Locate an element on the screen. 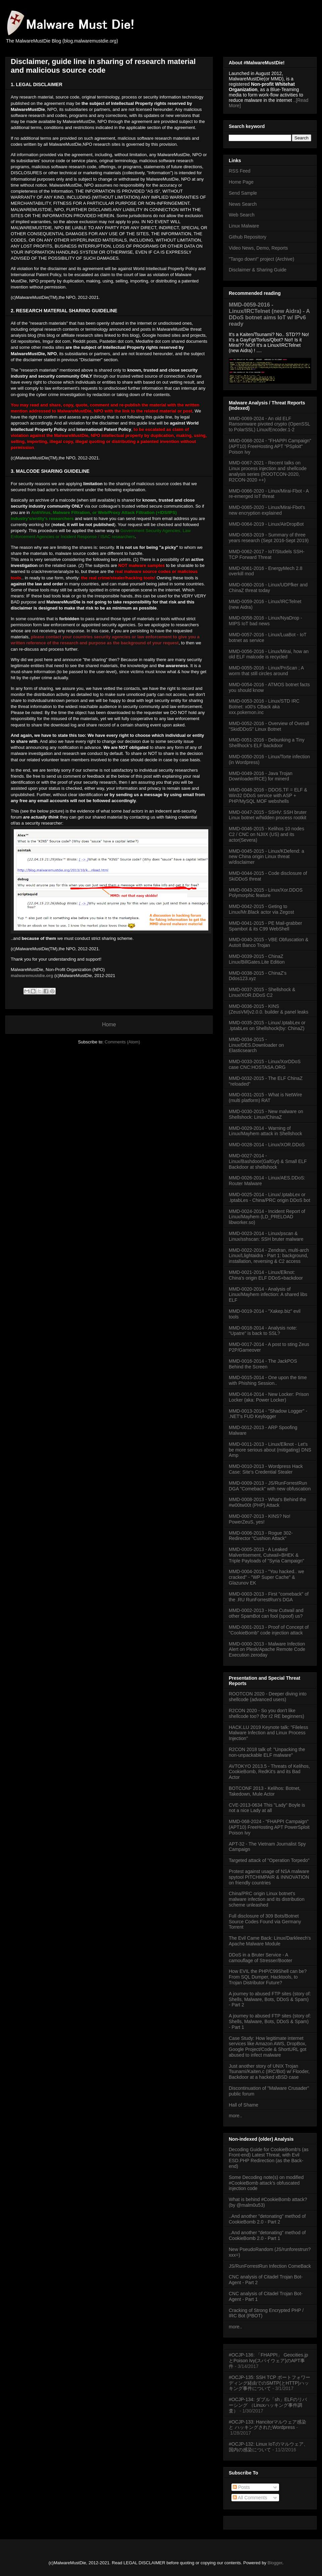 The height and width of the screenshot is (2576, 322). MMD-0040-2015 - VBE Obfuscation & AutoIt Banco Trojan is located at coordinates (268, 942).